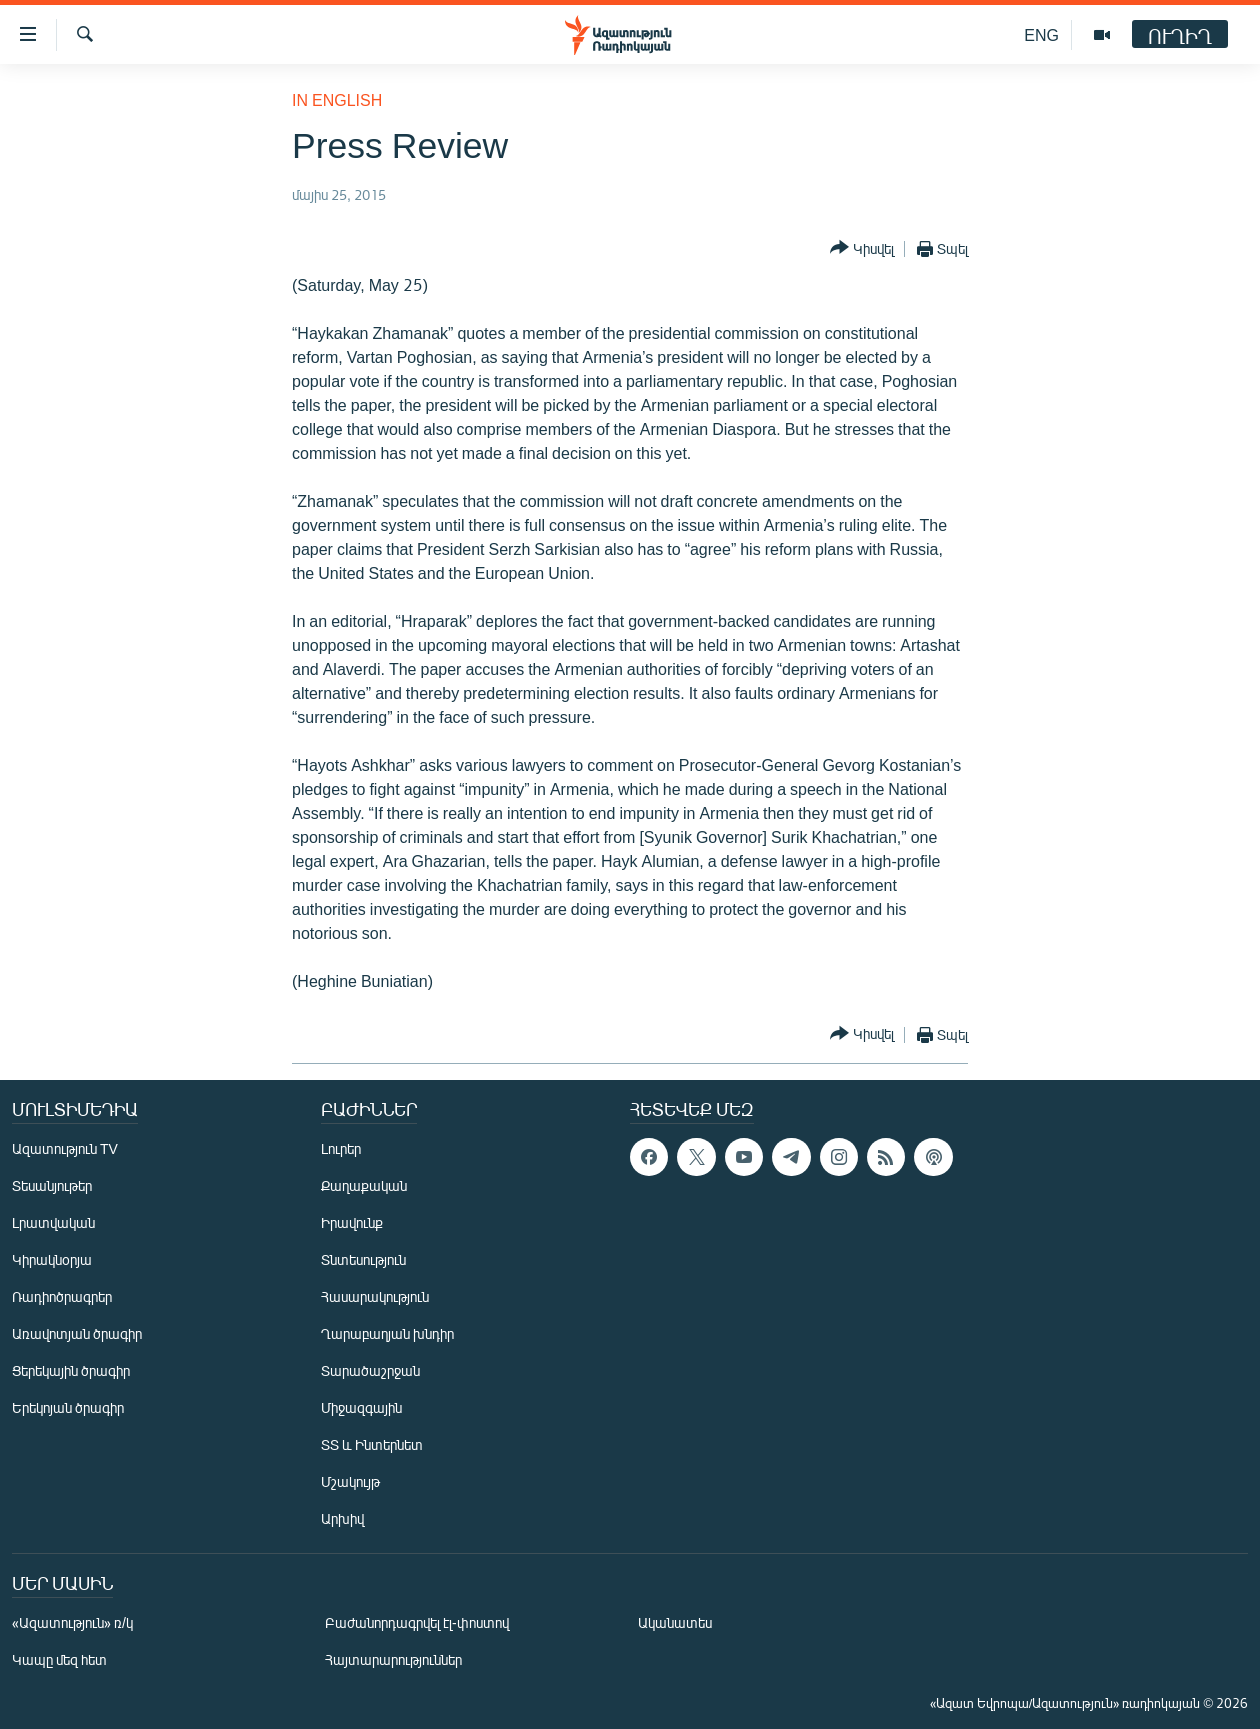  What do you see at coordinates (62, 1296) in the screenshot?
I see `Ռադիոծրագրեր` at bounding box center [62, 1296].